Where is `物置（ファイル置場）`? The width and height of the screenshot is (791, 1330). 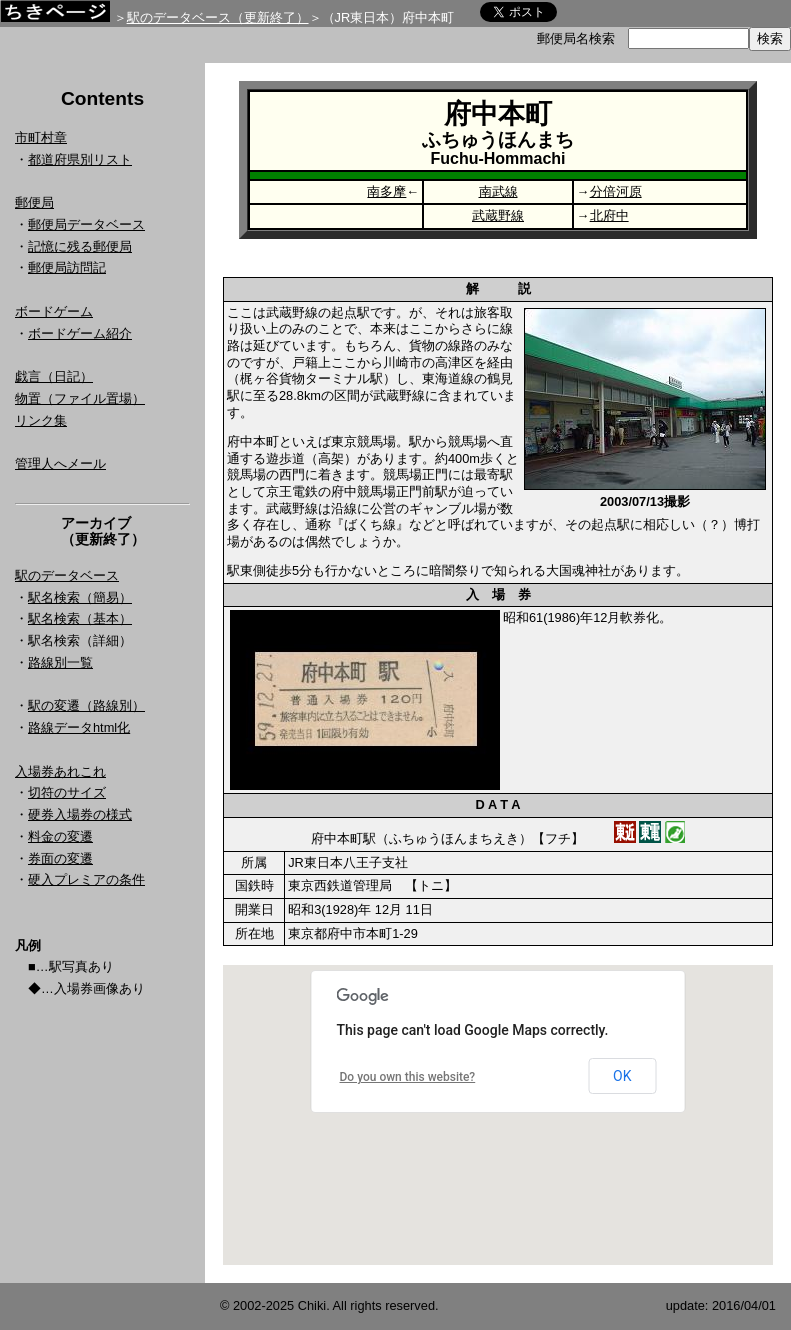
物置（ファイル置場） is located at coordinates (80, 398).